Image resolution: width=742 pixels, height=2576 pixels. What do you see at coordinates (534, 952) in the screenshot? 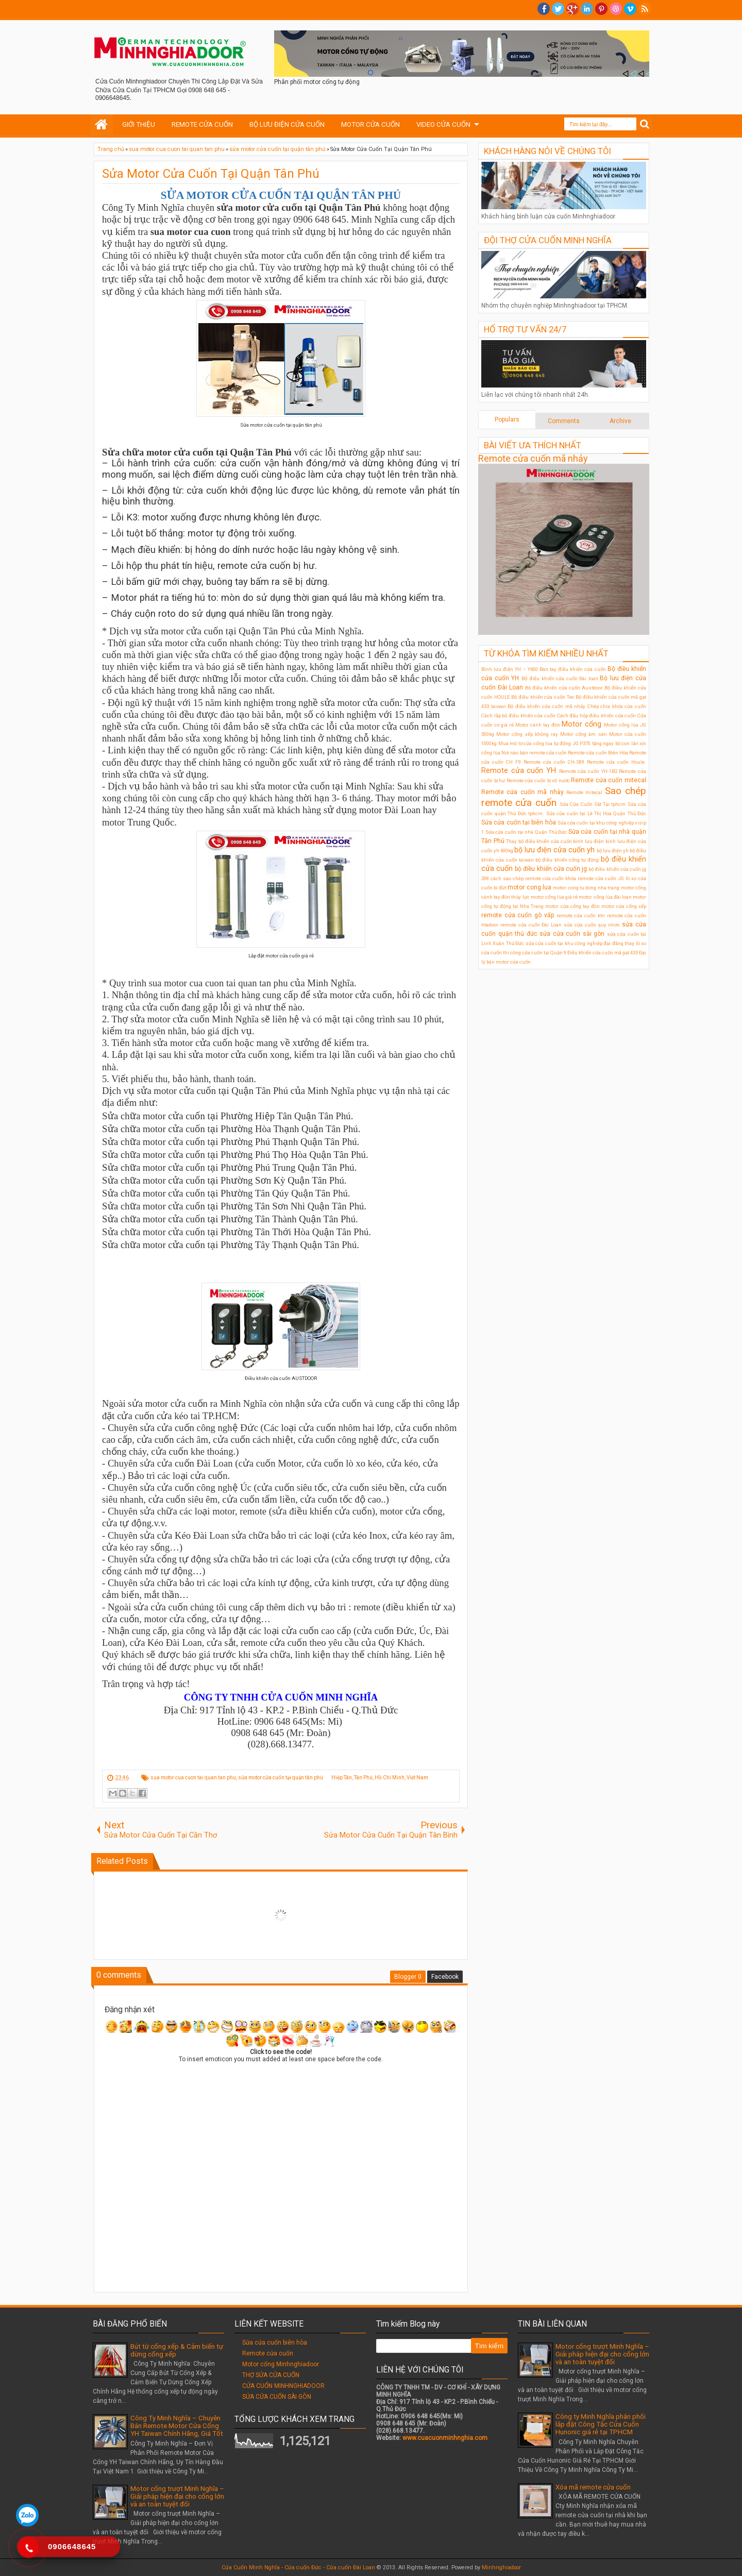
I see `thi công cửa cuốn tại Quận 9` at bounding box center [534, 952].